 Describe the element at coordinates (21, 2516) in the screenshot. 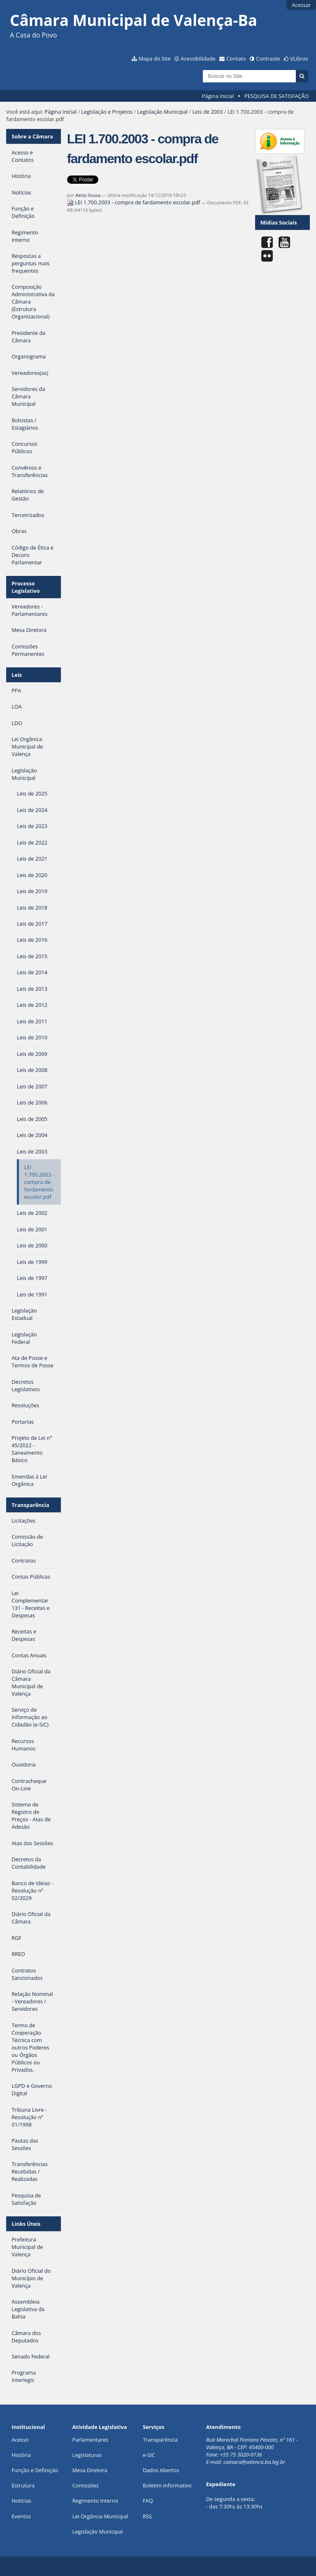

I see `Eventos` at that location.